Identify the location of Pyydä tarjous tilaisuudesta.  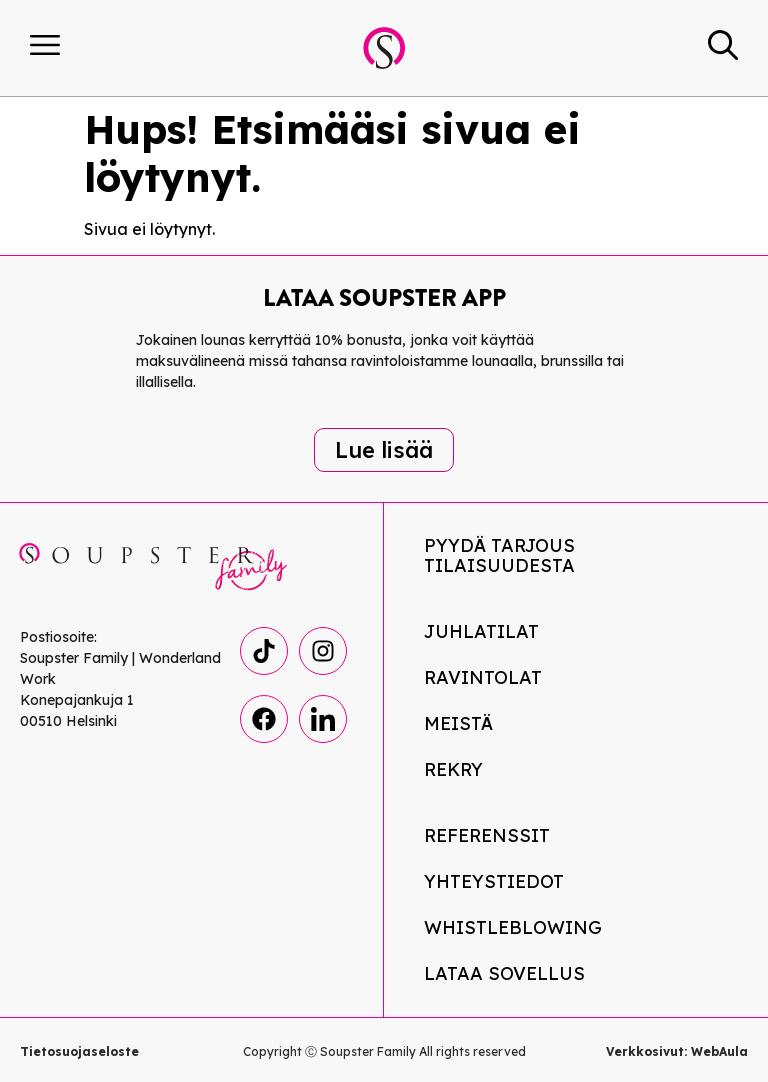
(499, 555).